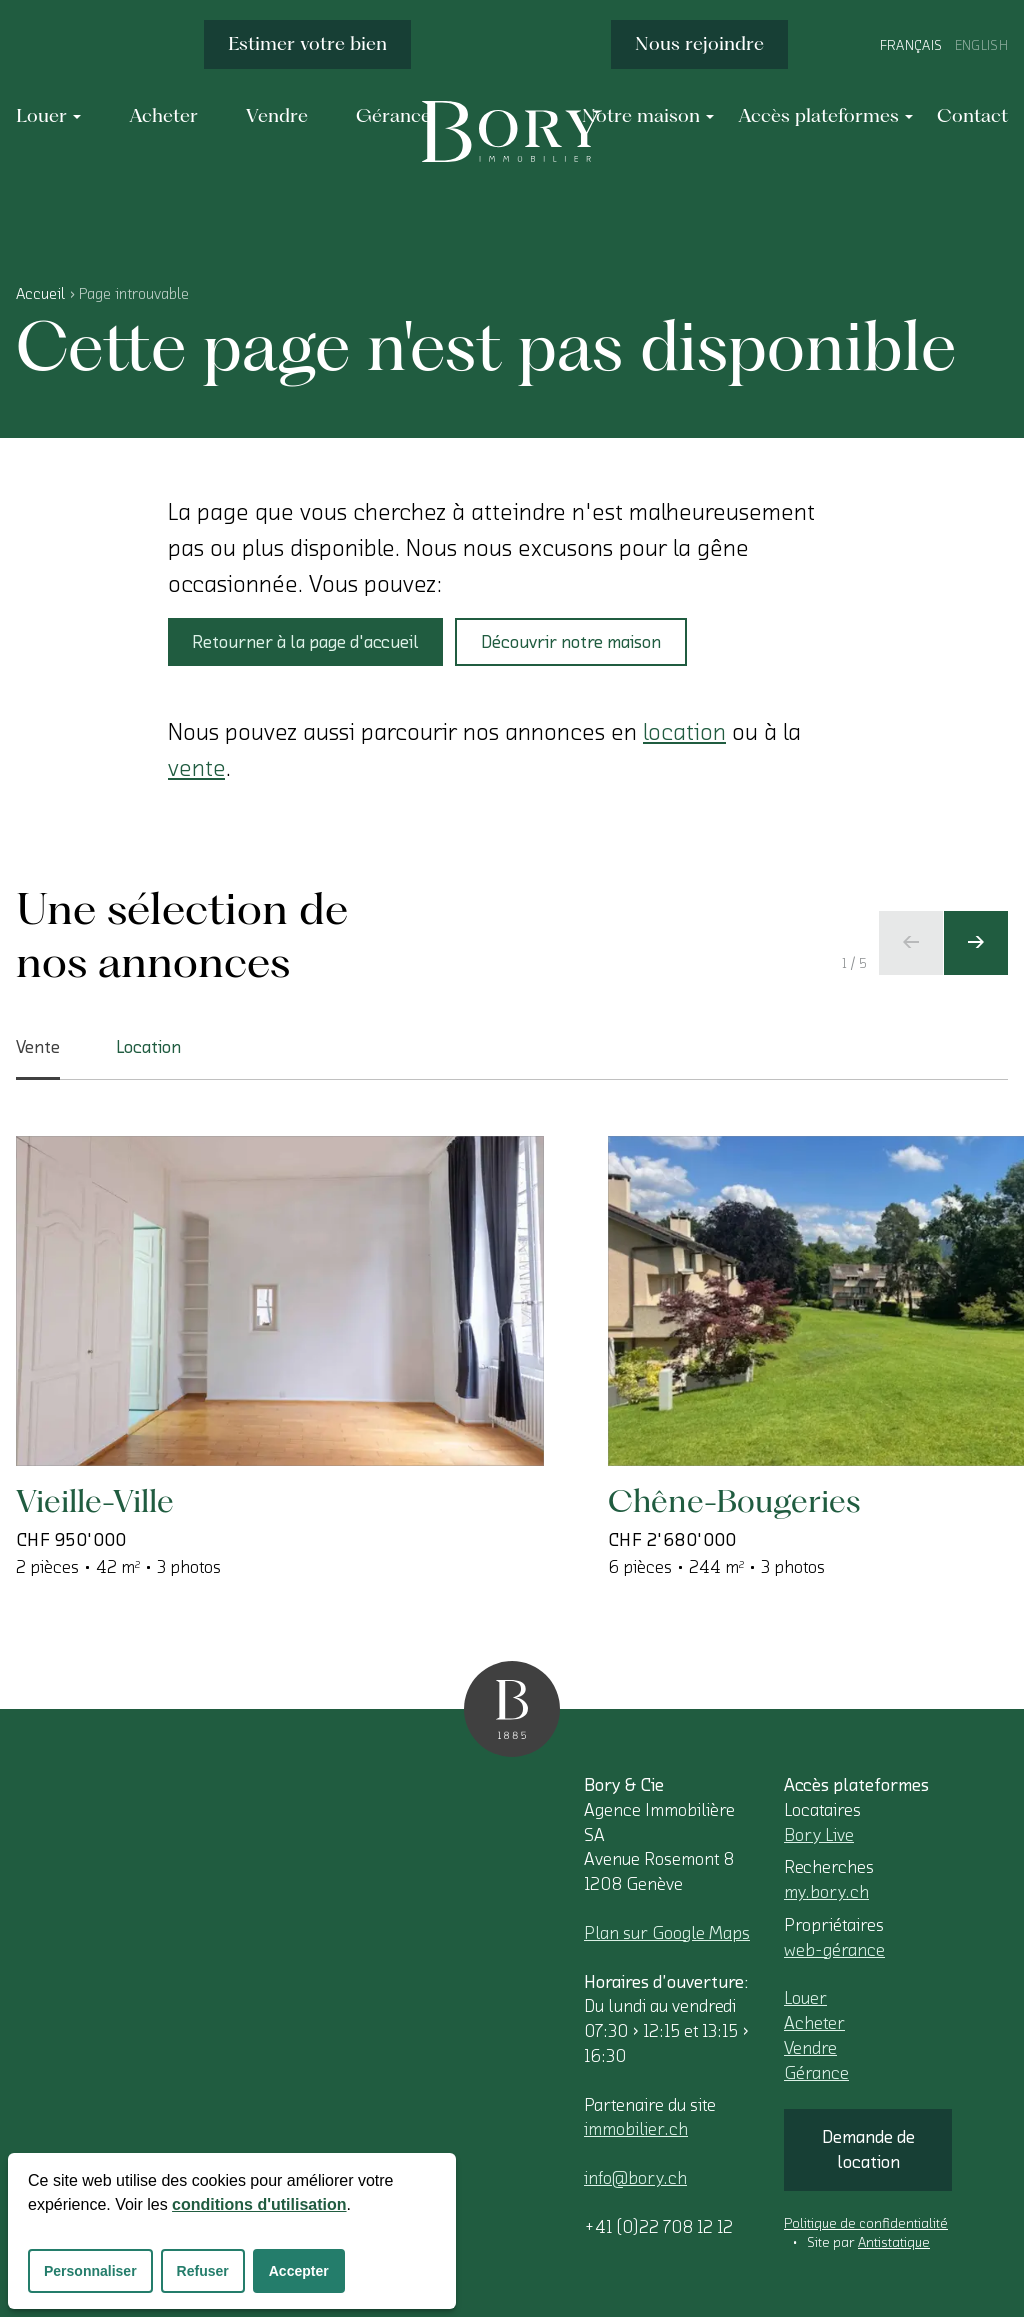 This screenshot has width=1024, height=2317. What do you see at coordinates (826, 1892) in the screenshot?
I see `my.bory.ch` at bounding box center [826, 1892].